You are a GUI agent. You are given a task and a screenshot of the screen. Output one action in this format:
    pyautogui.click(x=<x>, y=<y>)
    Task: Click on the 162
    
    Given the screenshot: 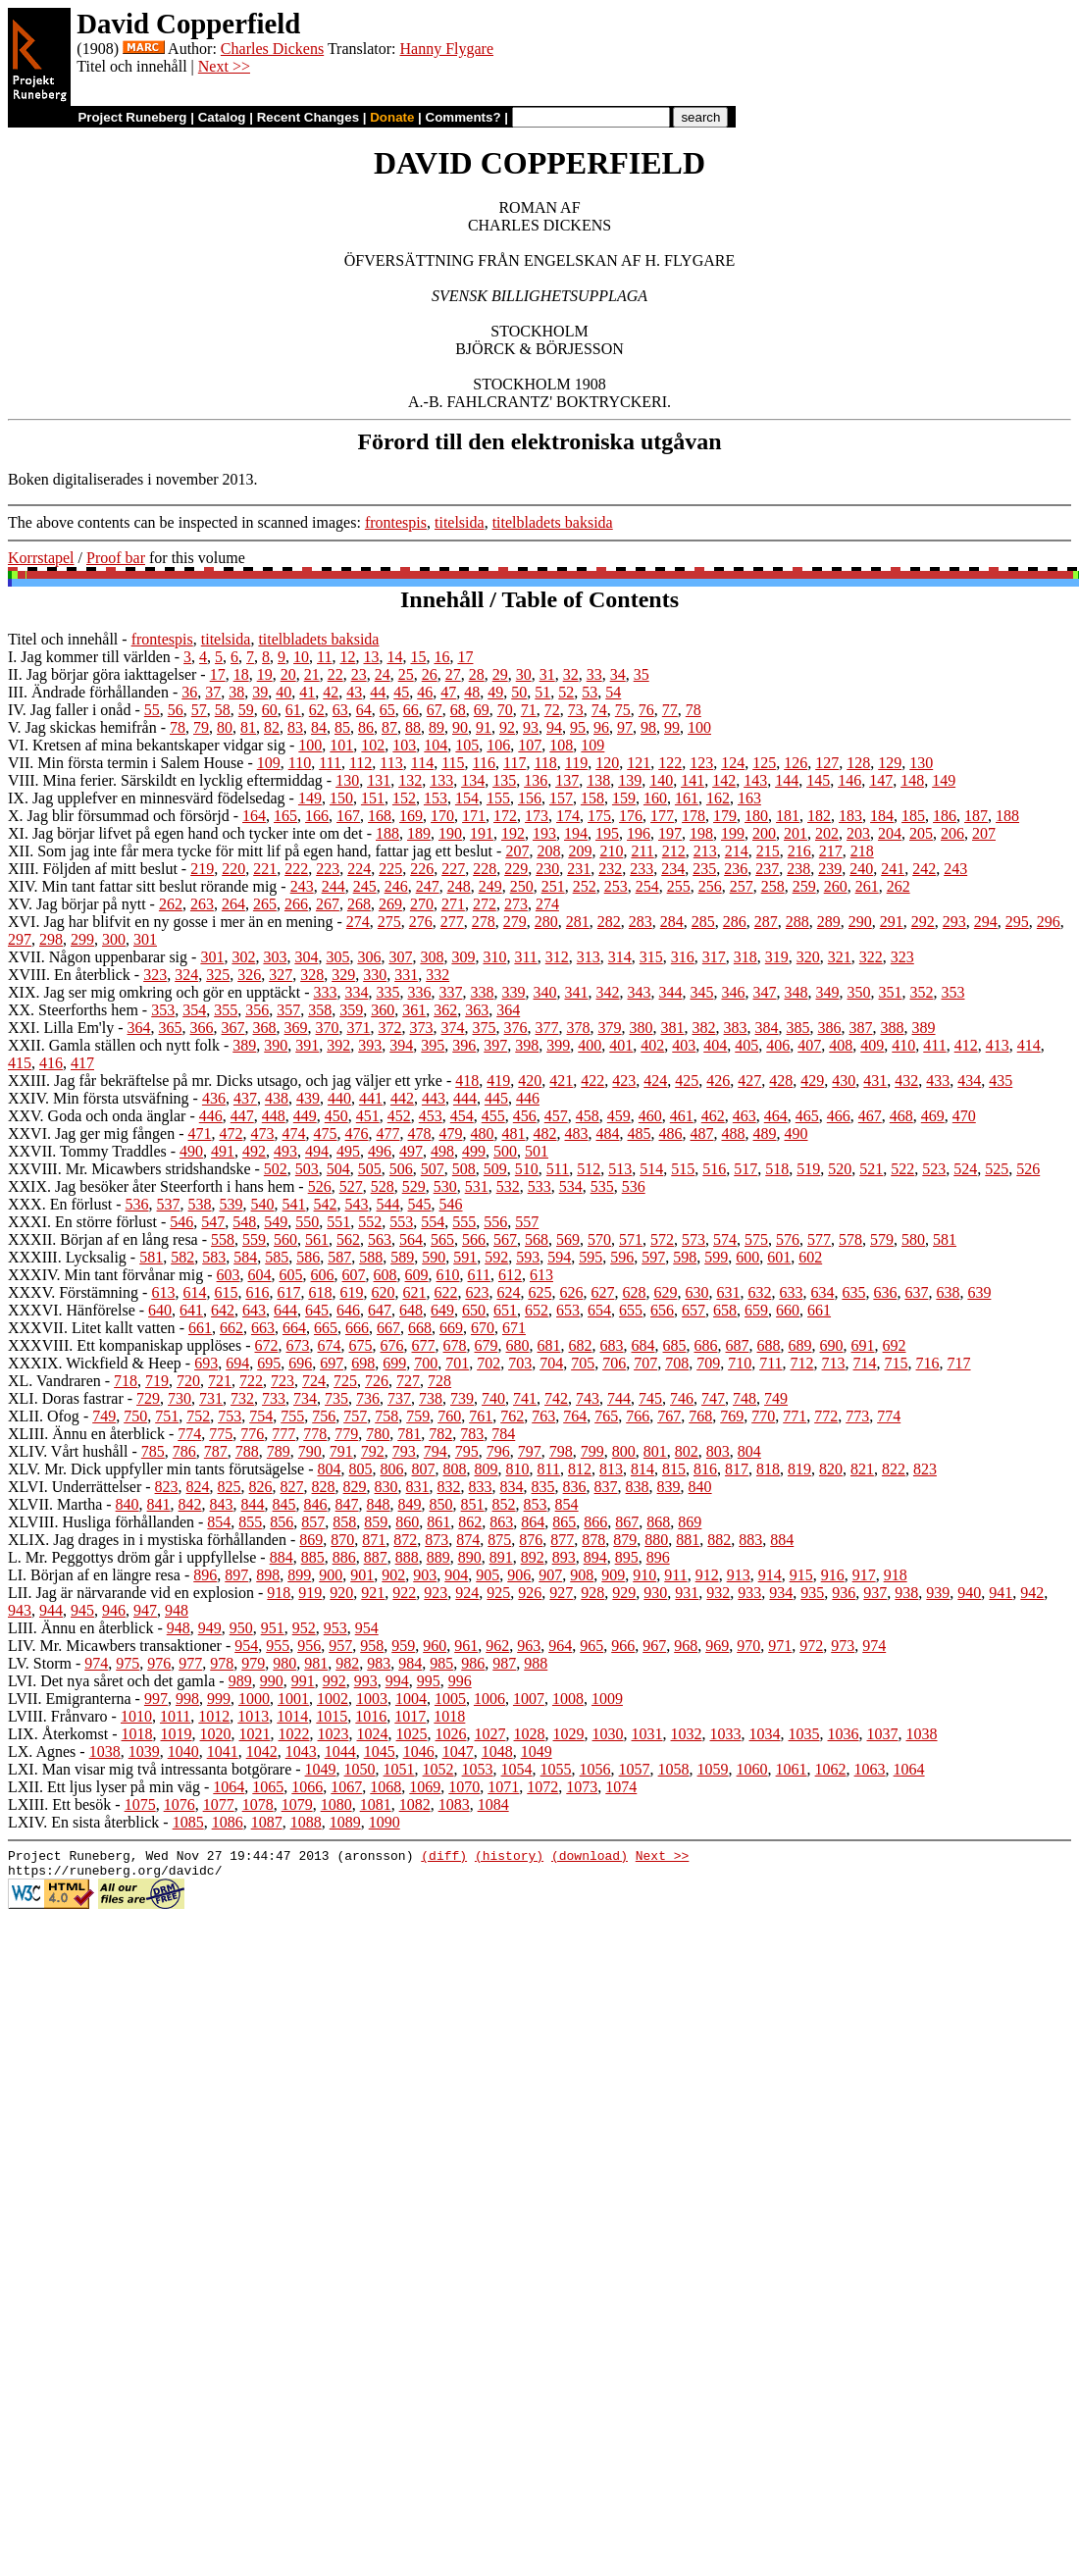 What is the action you would take?
    pyautogui.click(x=718, y=798)
    